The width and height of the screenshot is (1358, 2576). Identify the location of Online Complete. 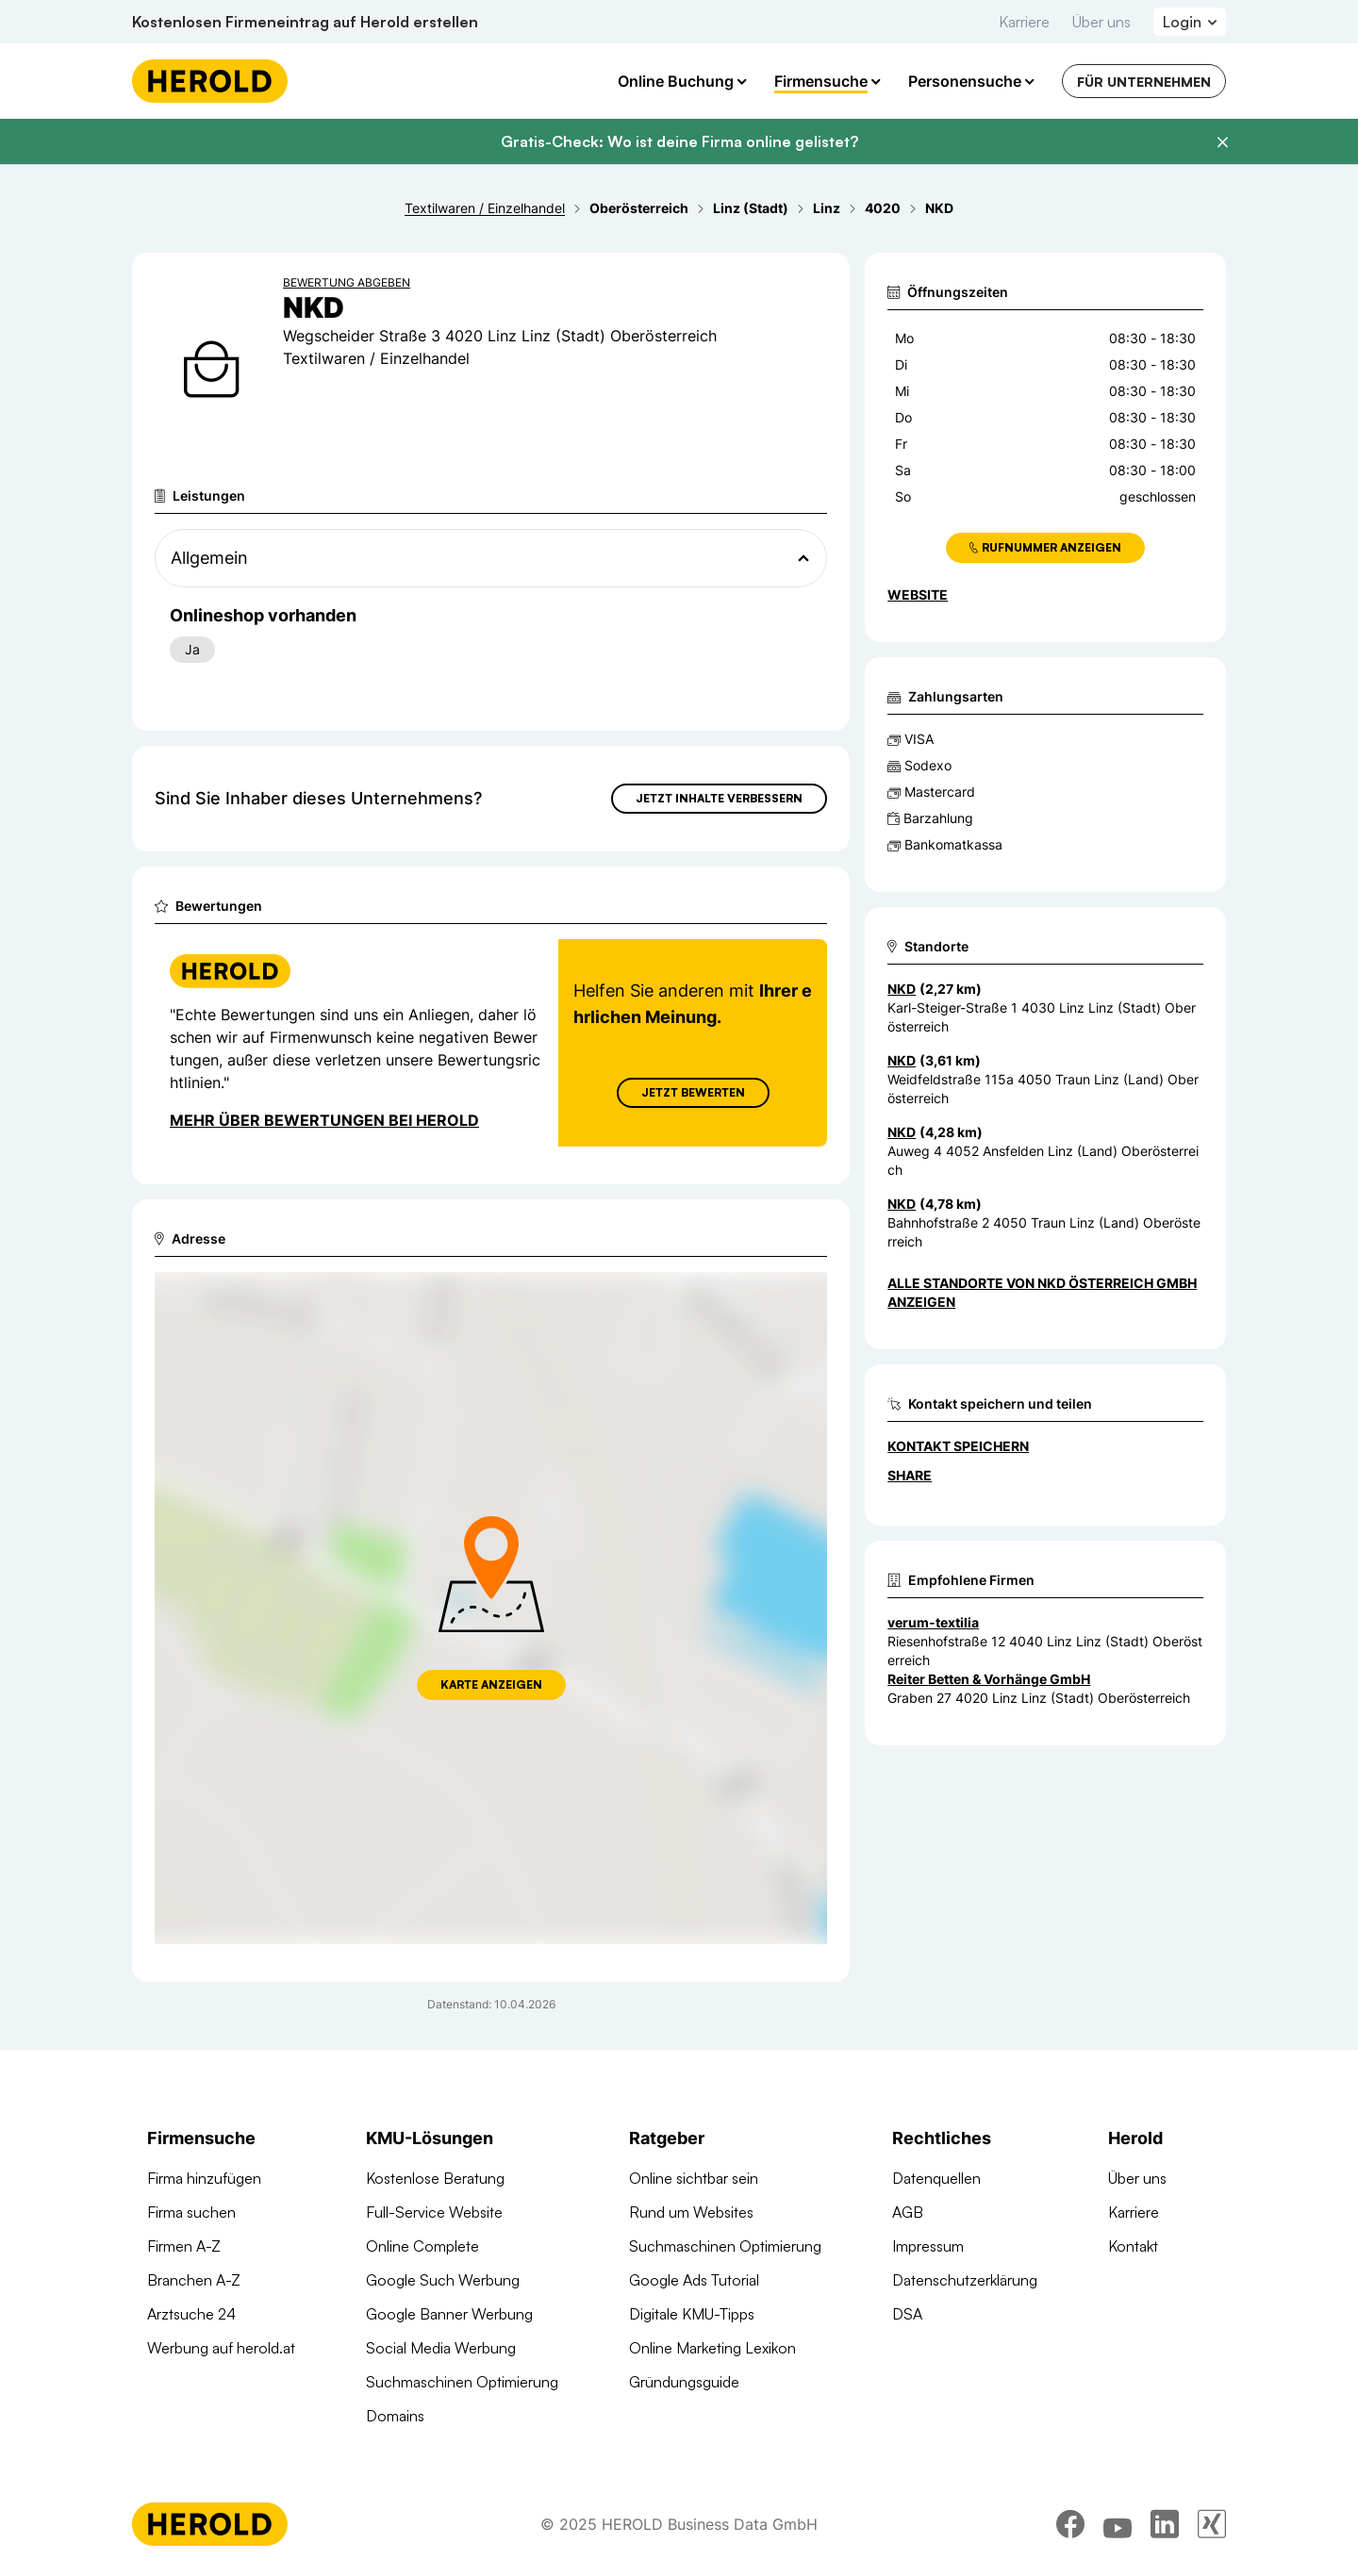
(422, 2246).